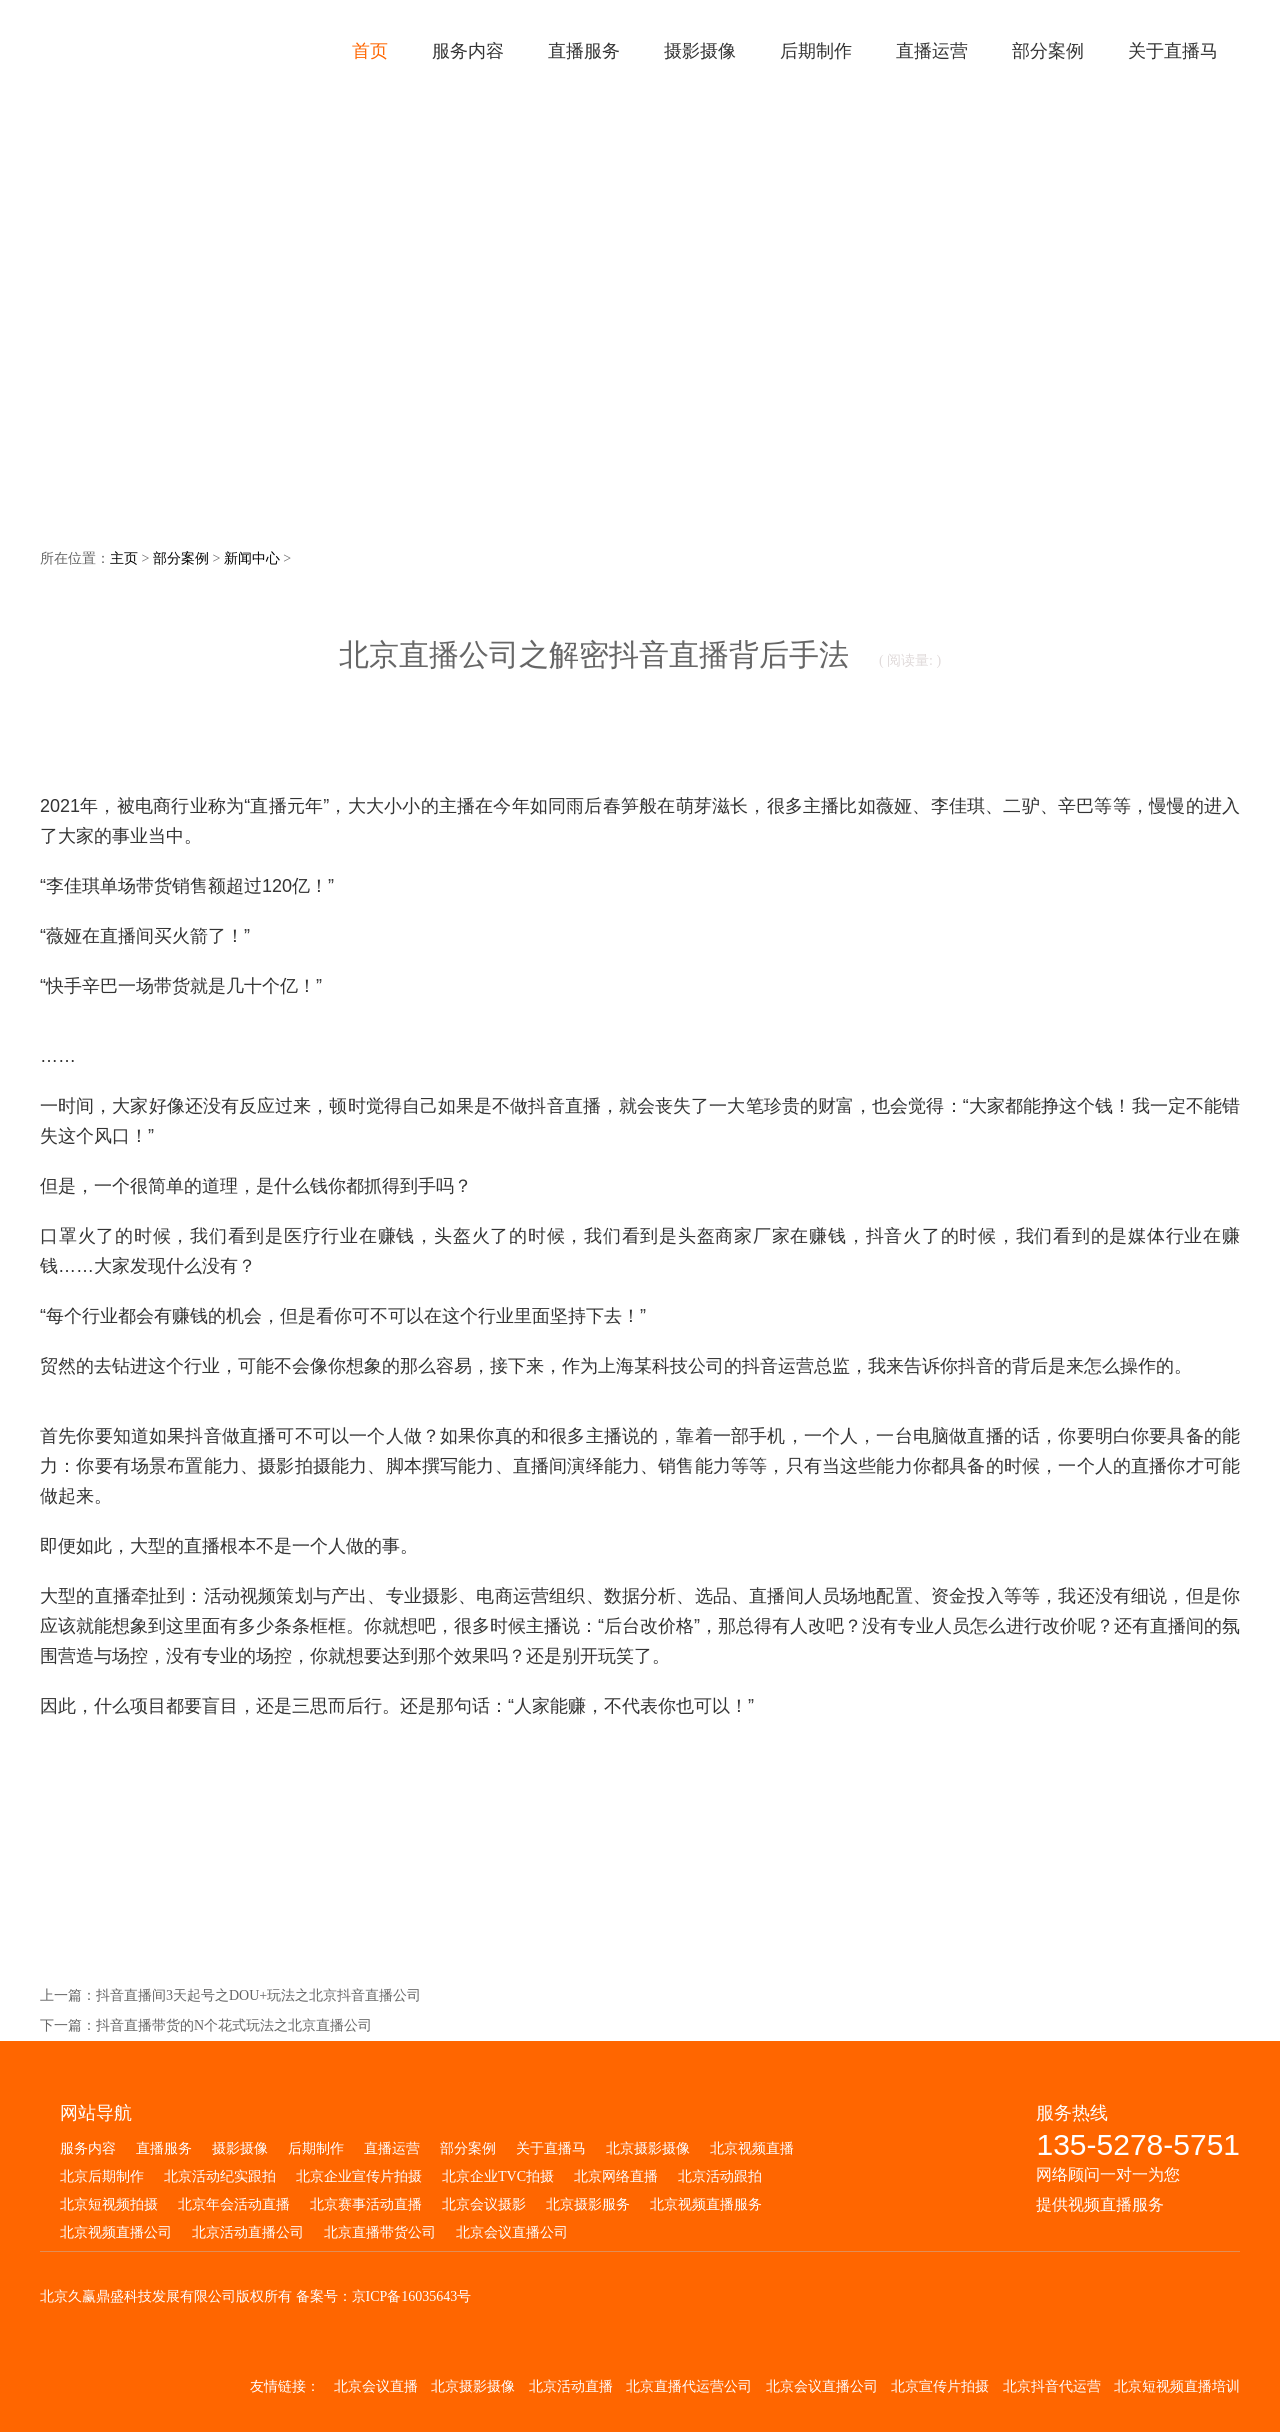  Describe the element at coordinates (706, 2204) in the screenshot. I see `北京视频直播服务` at that location.